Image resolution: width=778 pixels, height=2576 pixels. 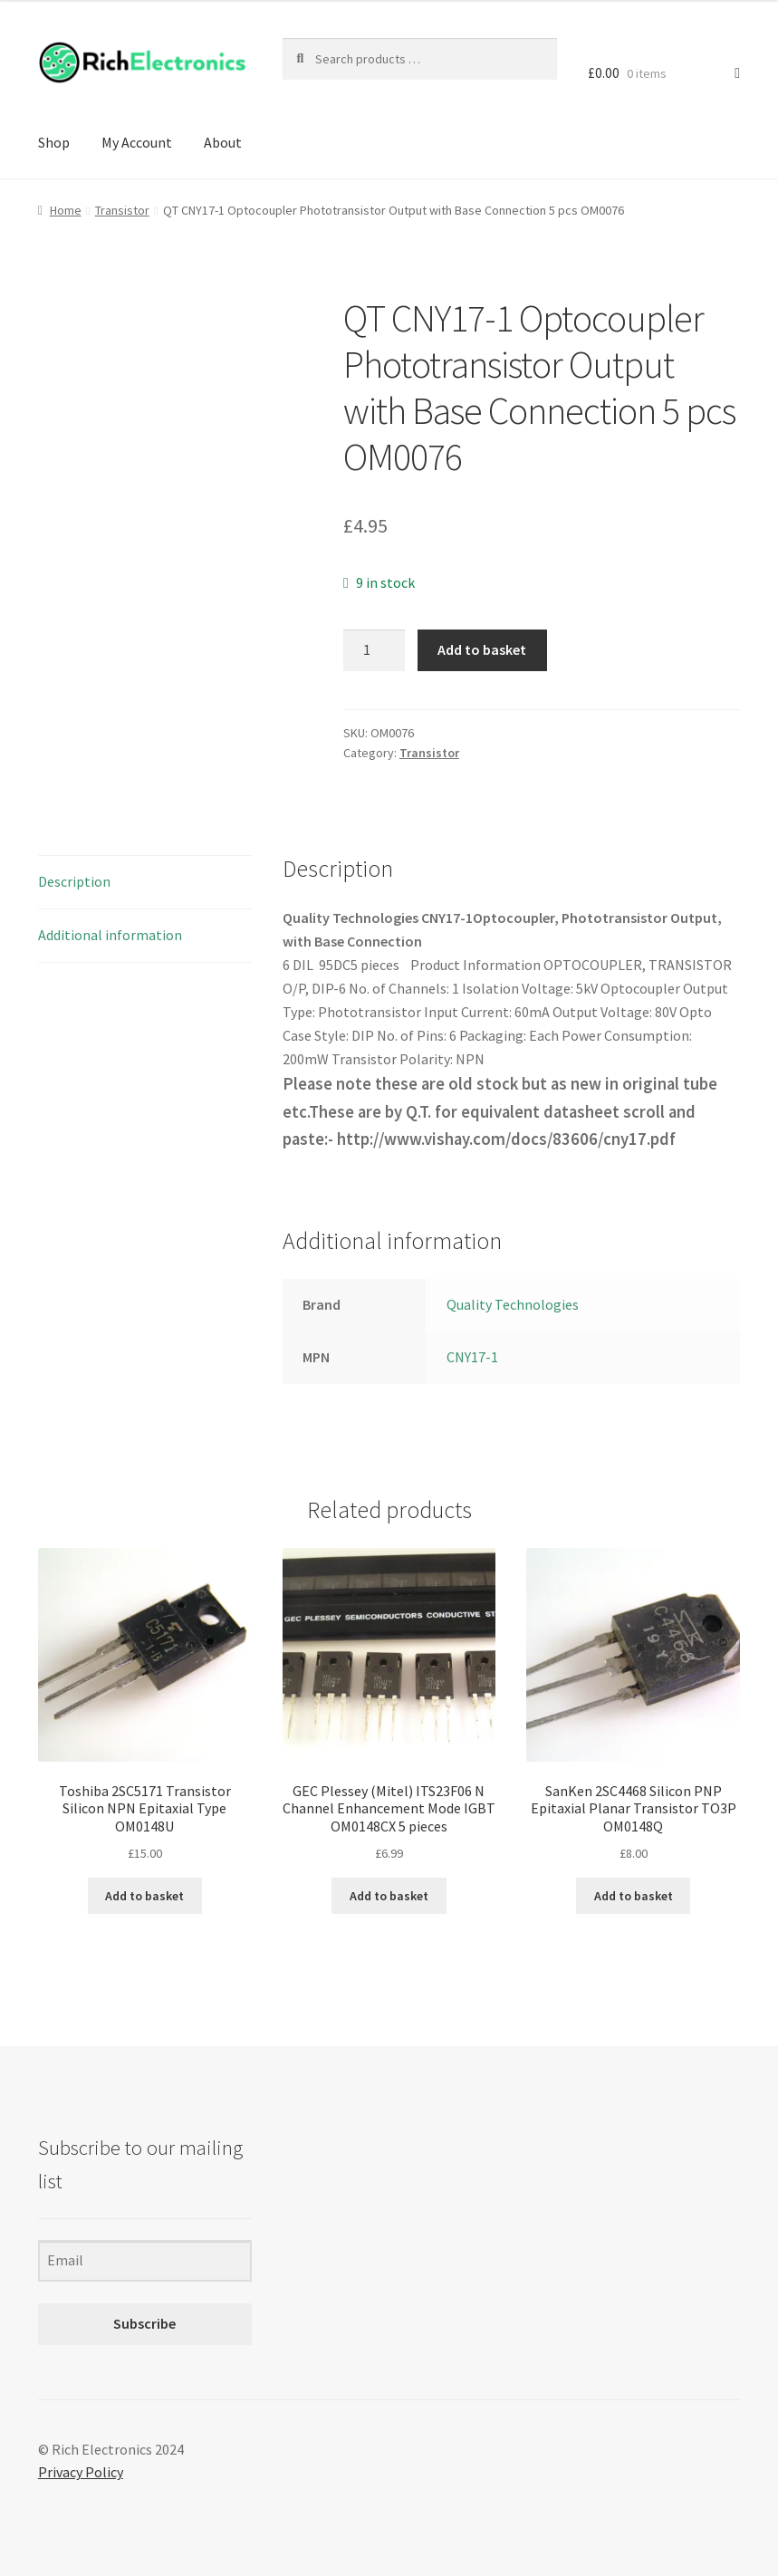 What do you see at coordinates (54, 142) in the screenshot?
I see `Shop` at bounding box center [54, 142].